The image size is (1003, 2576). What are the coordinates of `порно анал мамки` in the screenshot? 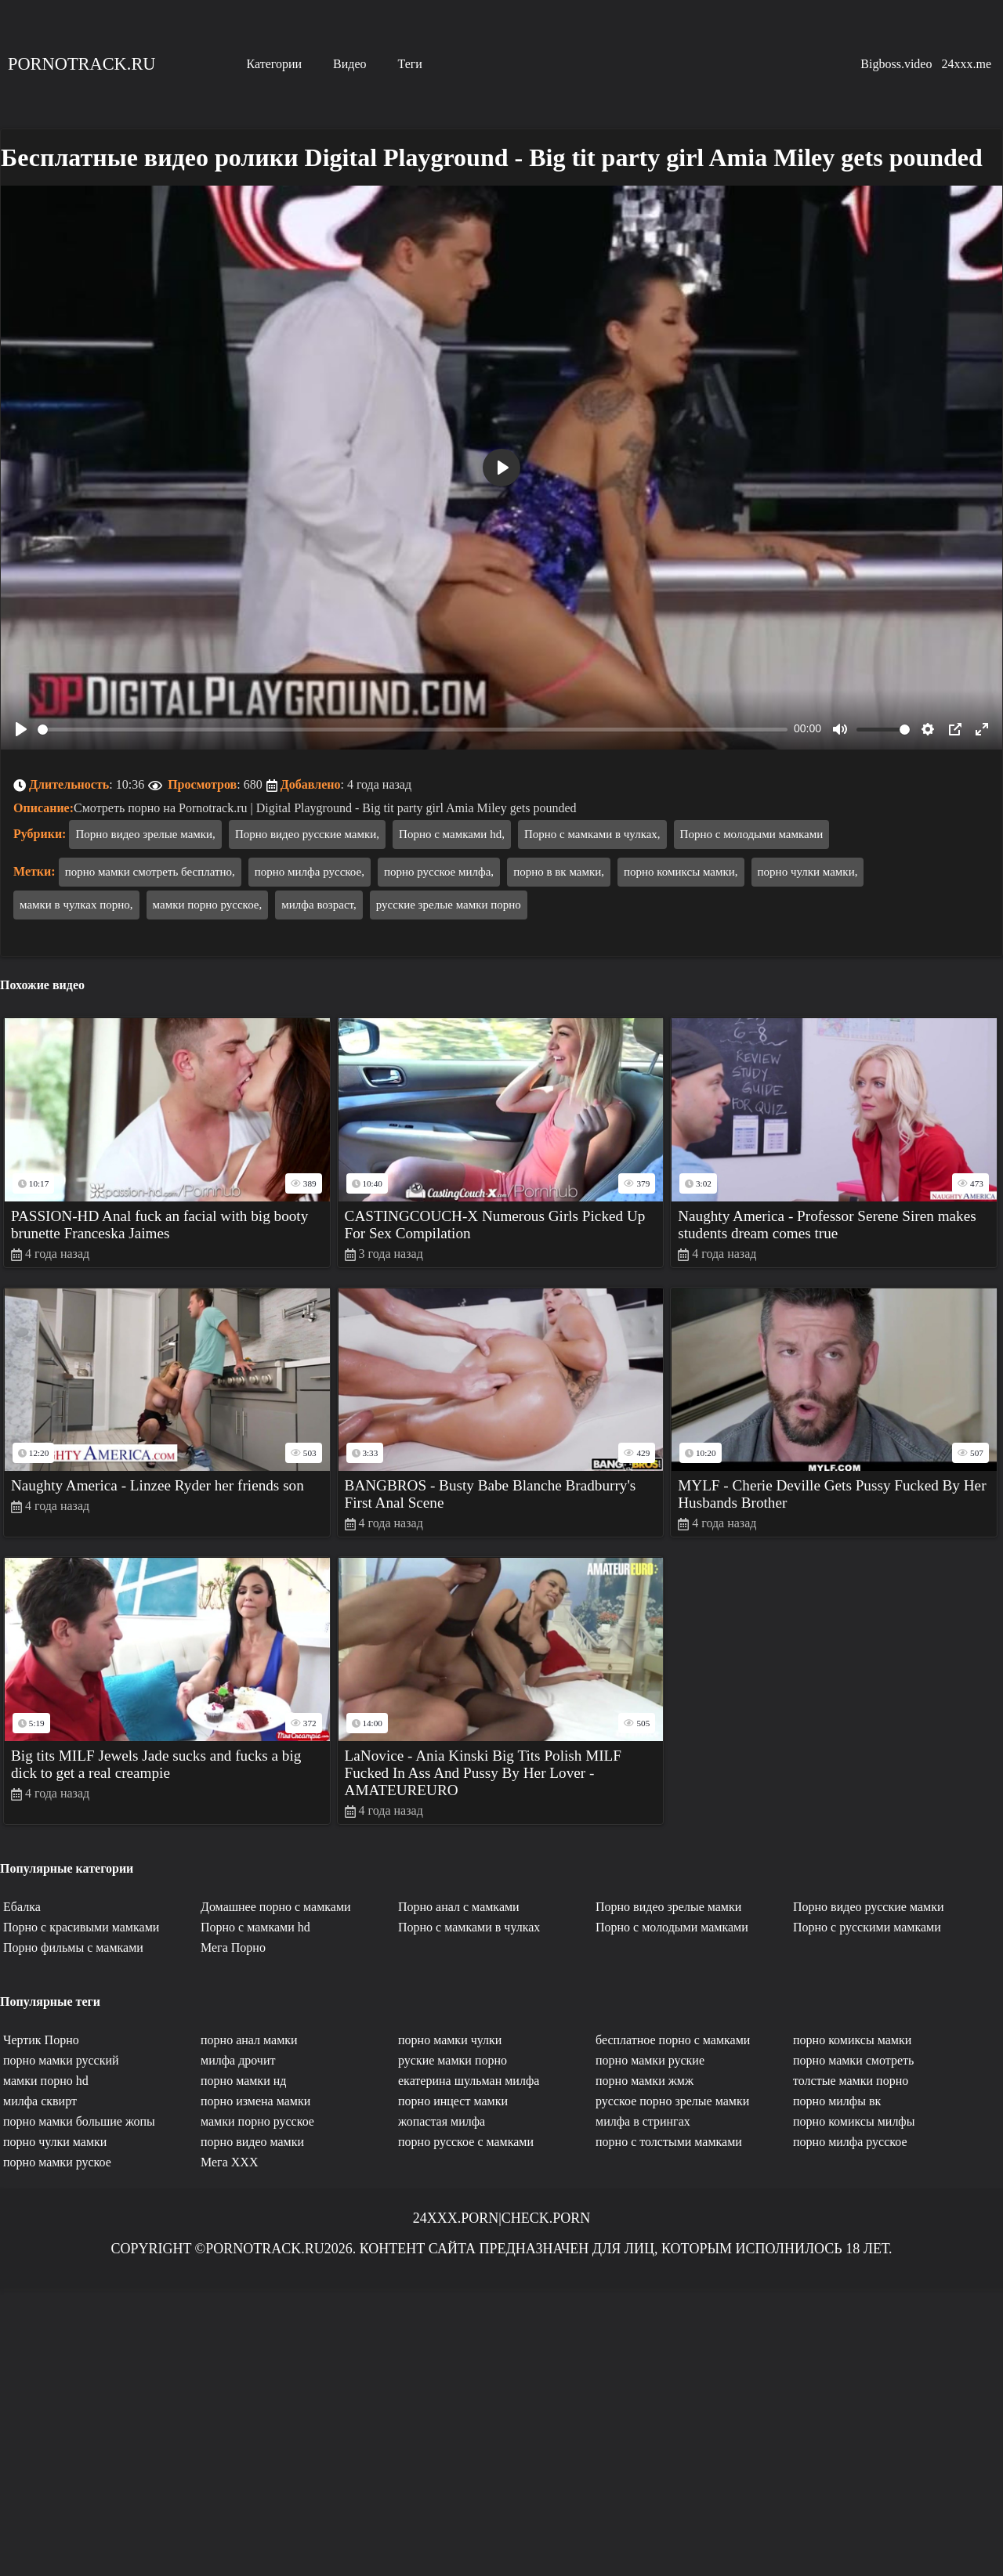 It's located at (249, 2040).